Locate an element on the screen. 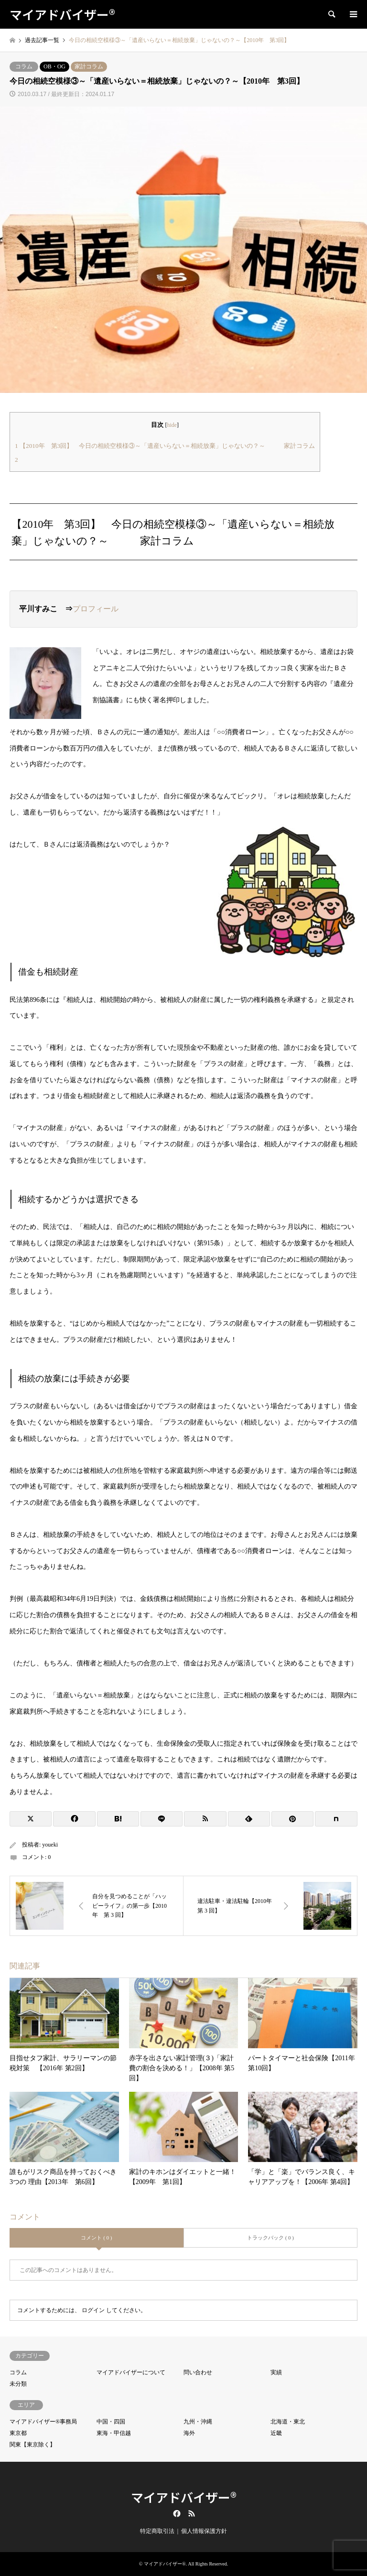 The width and height of the screenshot is (367, 2576). 【2010年 第3回】 今日の相続空模様③～「遺産いらない＝相続放棄」じゃないの？～ 家計コラム is located at coordinates (165, 445).